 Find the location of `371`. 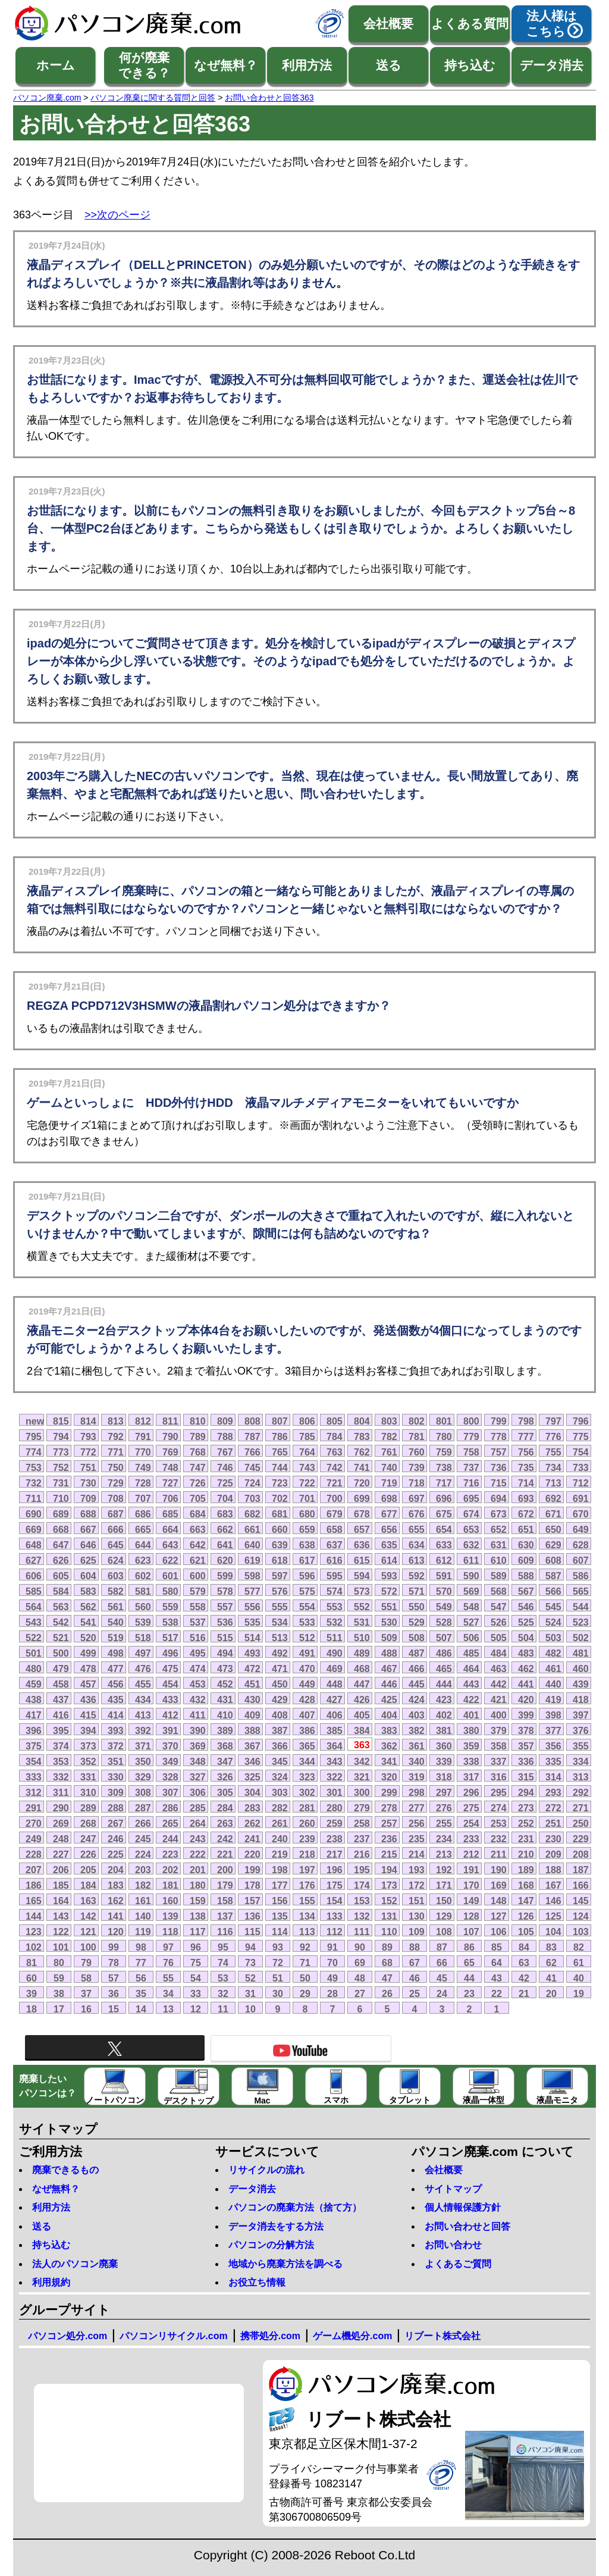

371 is located at coordinates (143, 1746).